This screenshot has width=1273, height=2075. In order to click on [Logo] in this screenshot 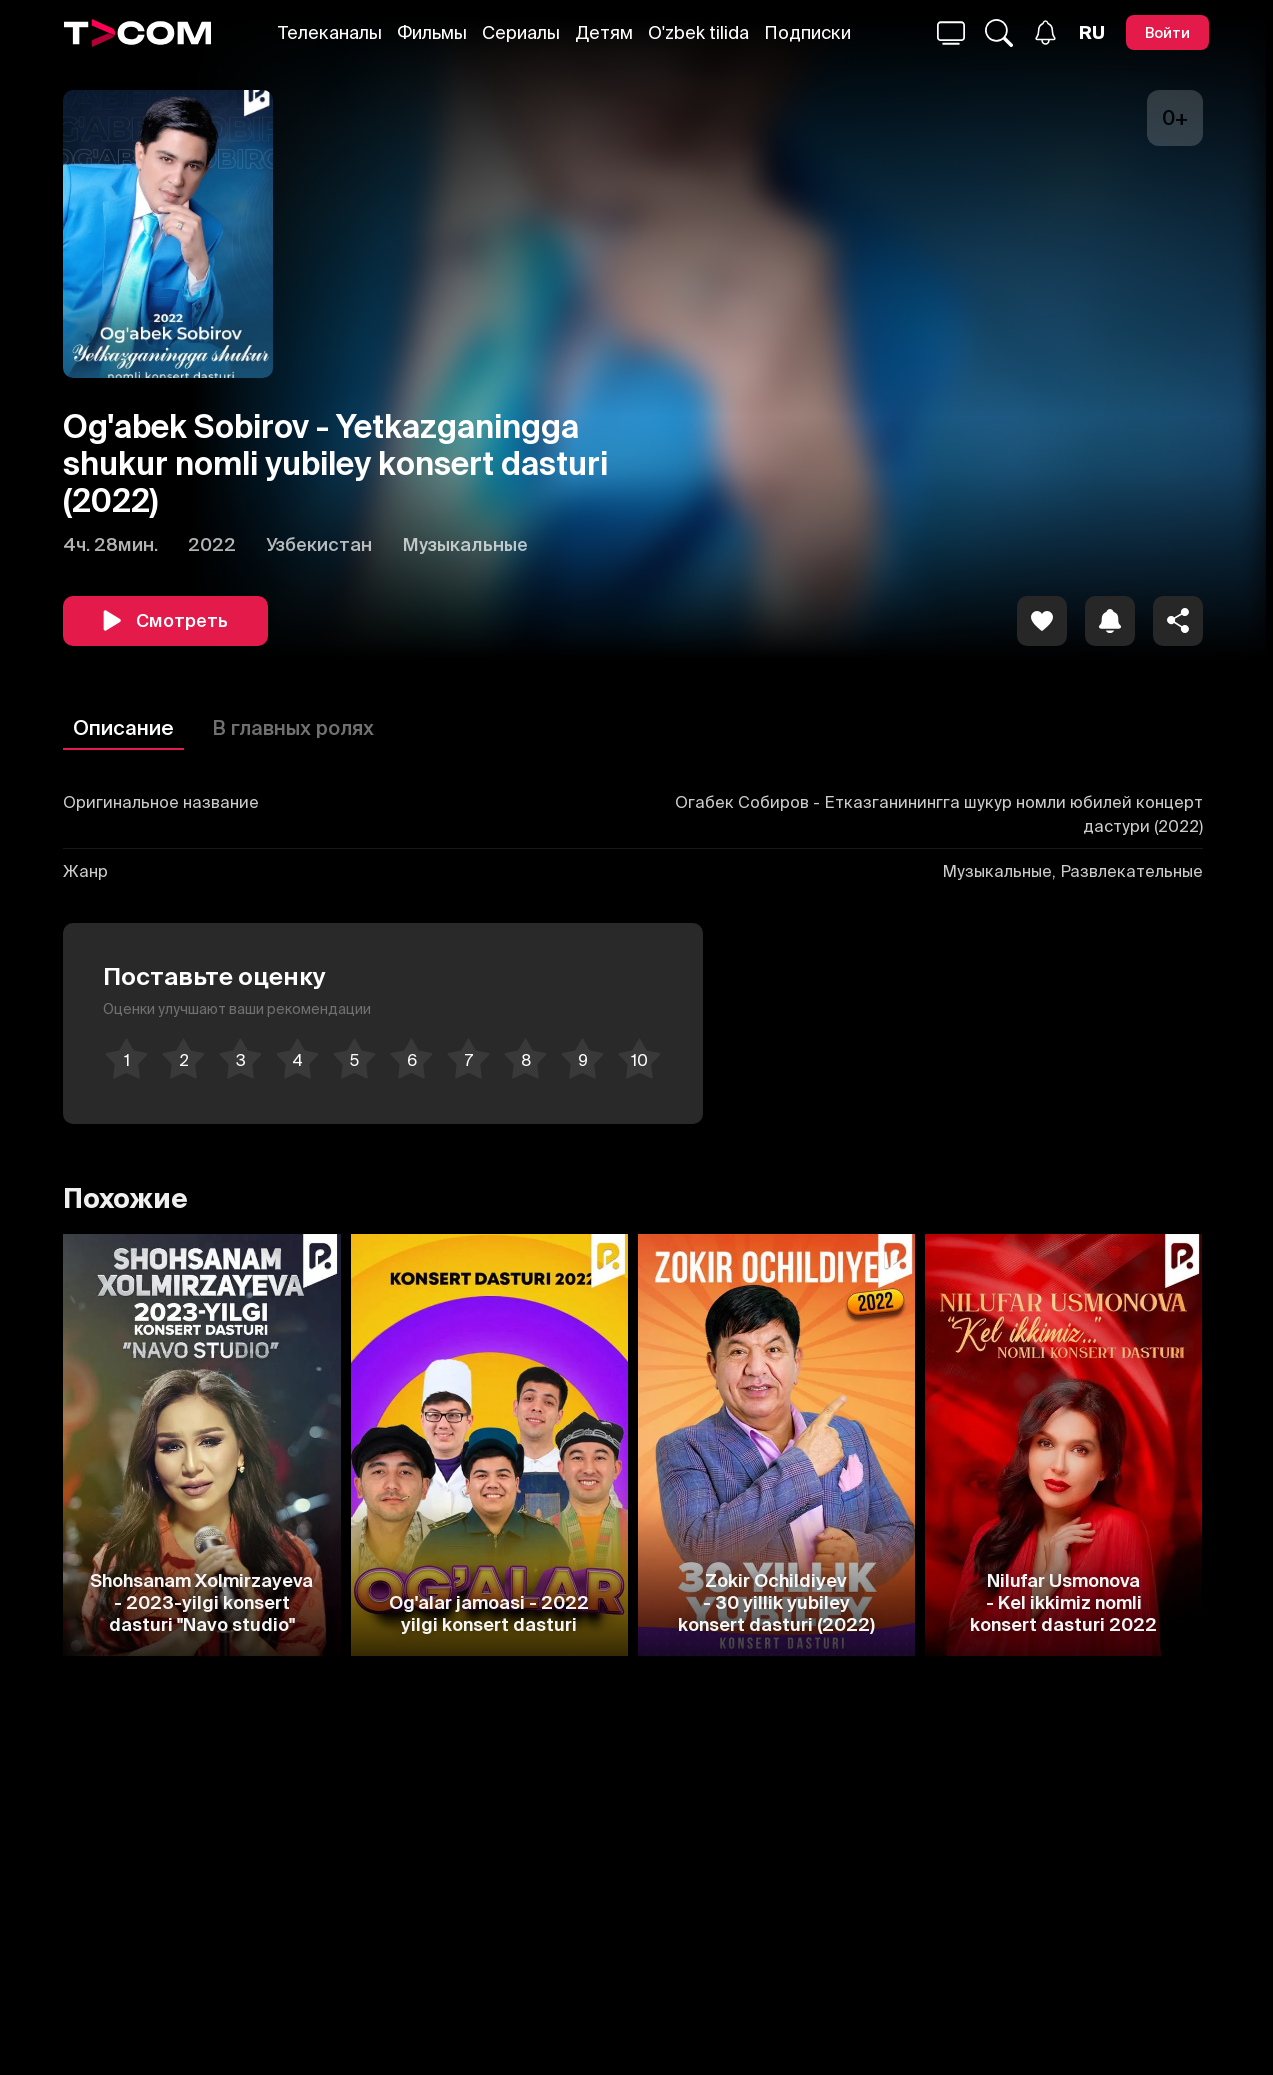, I will do `click(138, 33)`.